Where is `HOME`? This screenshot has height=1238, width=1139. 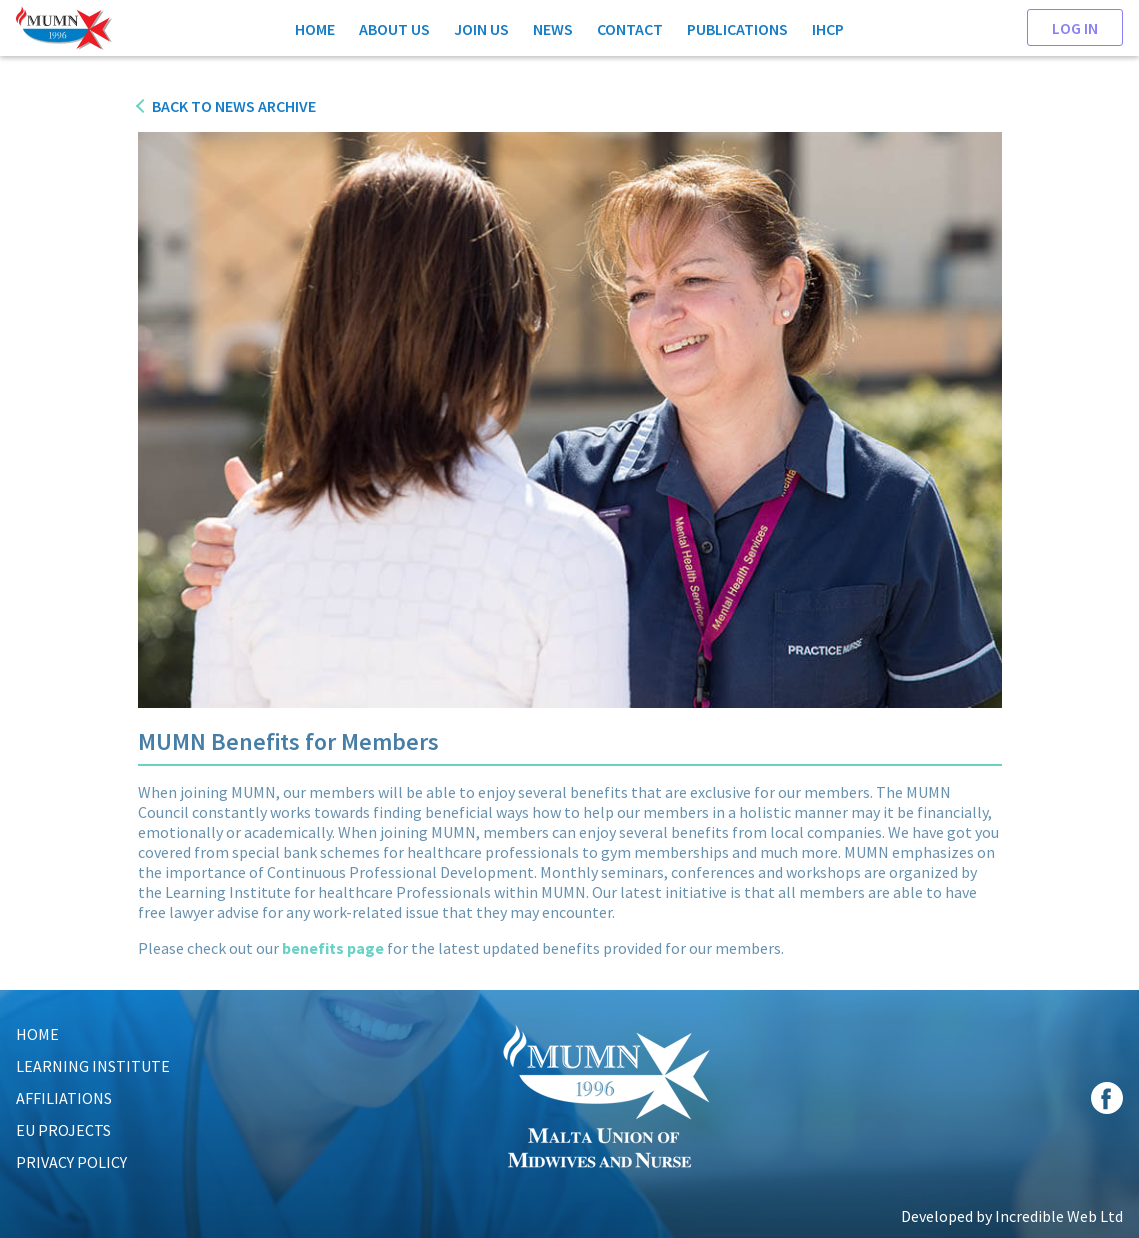
HOME is located at coordinates (37, 1034).